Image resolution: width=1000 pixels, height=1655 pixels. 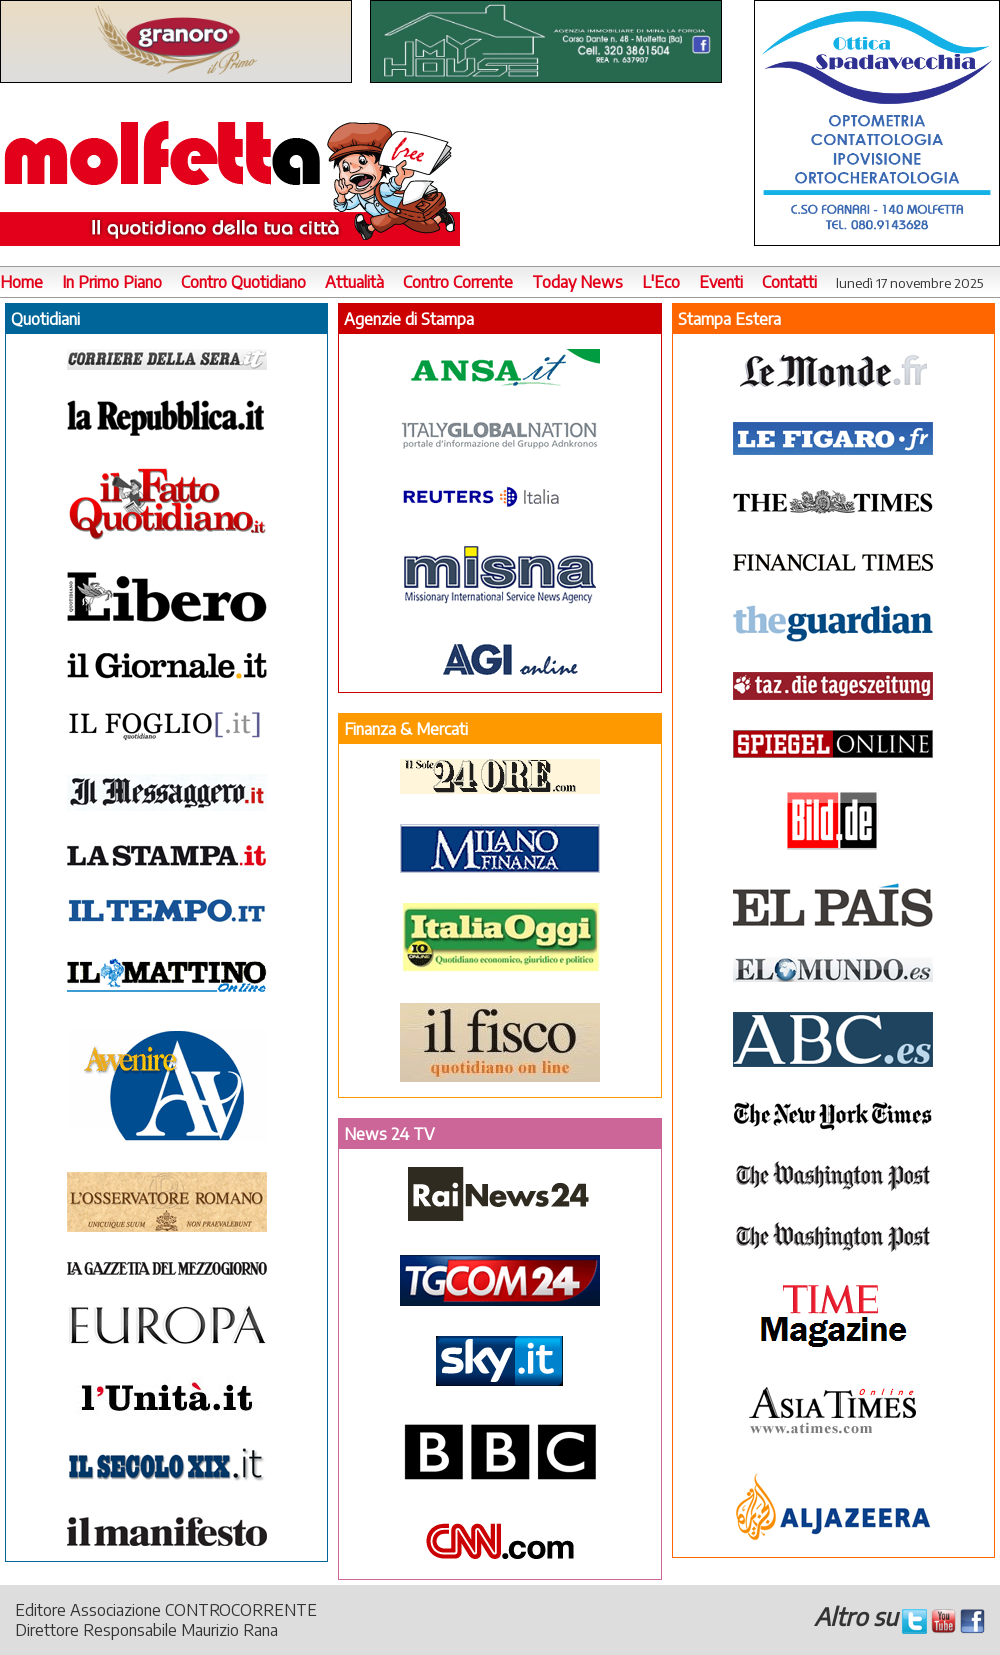 I want to click on Attualità, so click(x=354, y=282).